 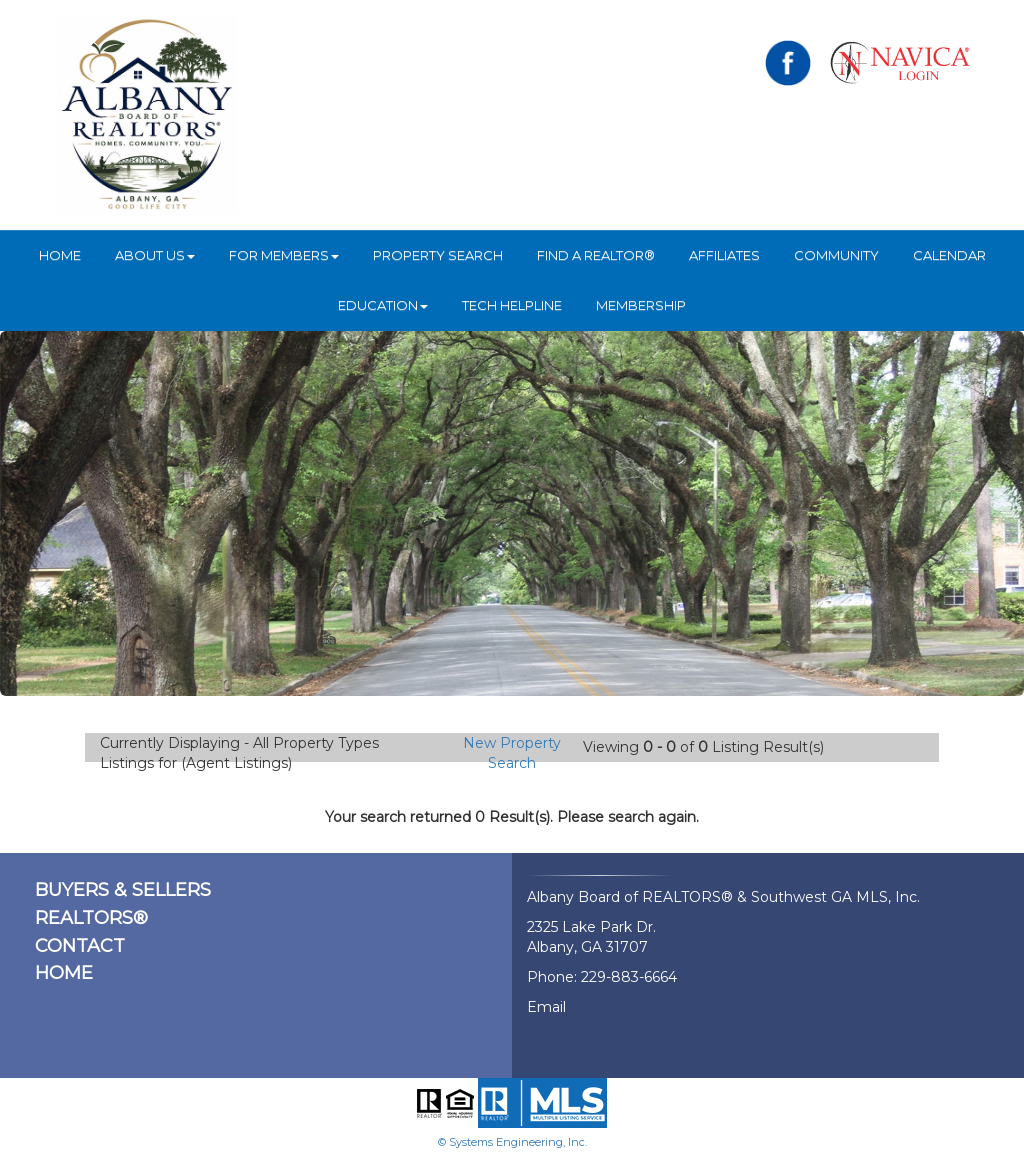 I want to click on Property Search, so click(x=438, y=255).